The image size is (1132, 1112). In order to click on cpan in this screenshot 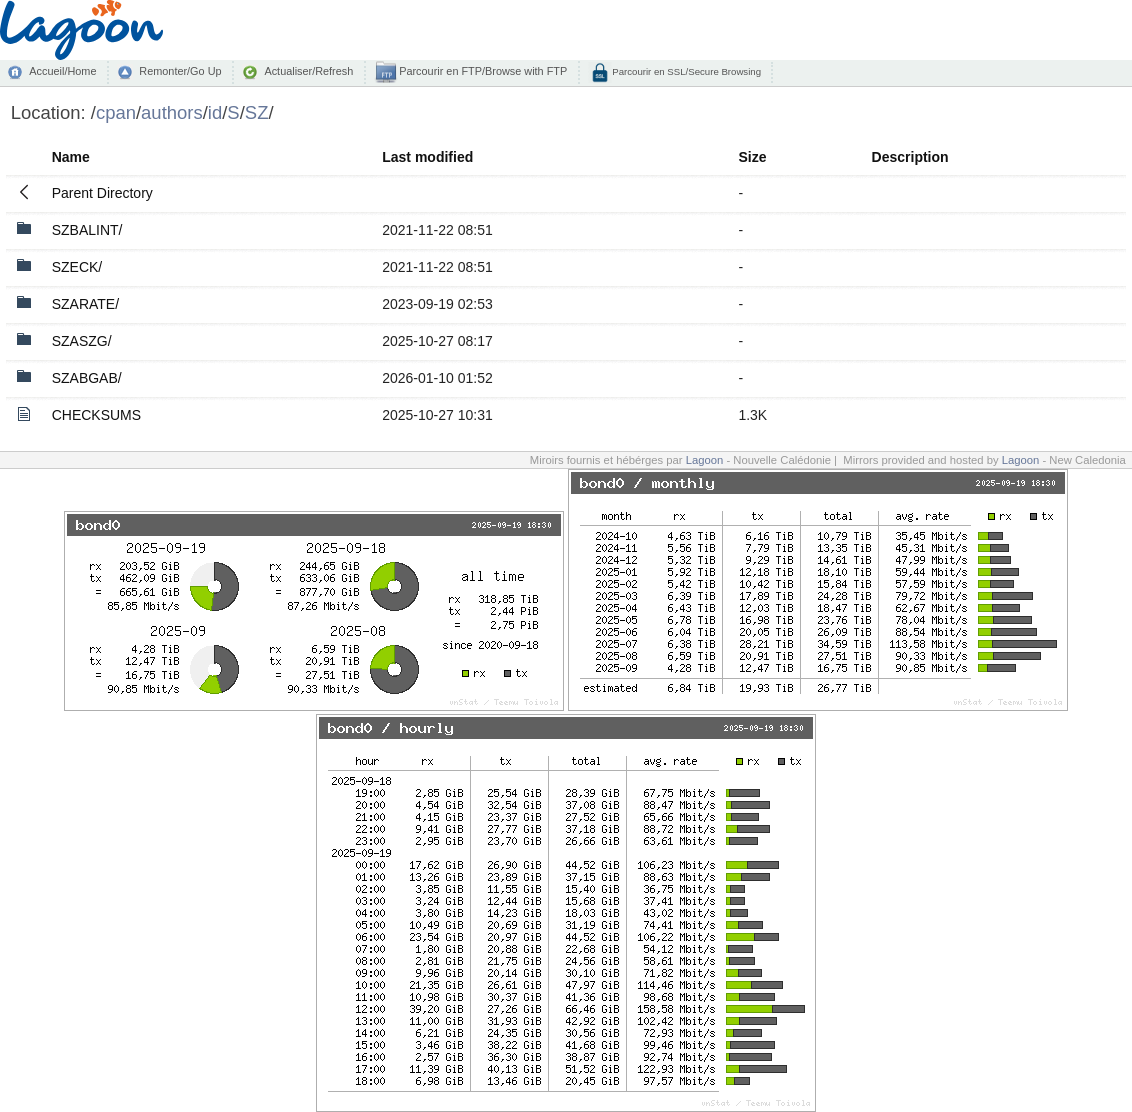, I will do `click(116, 112)`.